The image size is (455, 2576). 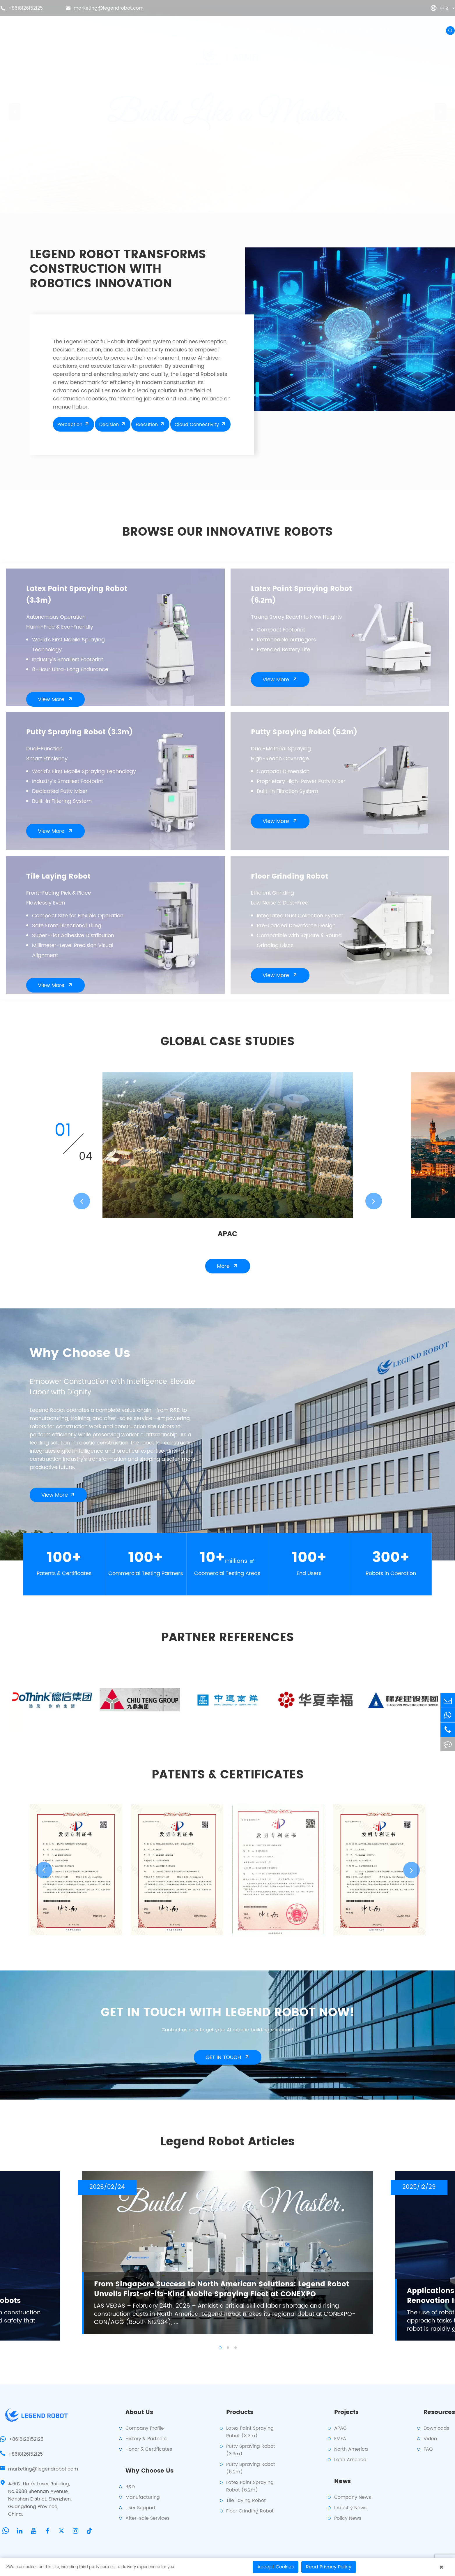 I want to click on Resources, so click(x=332, y=30).